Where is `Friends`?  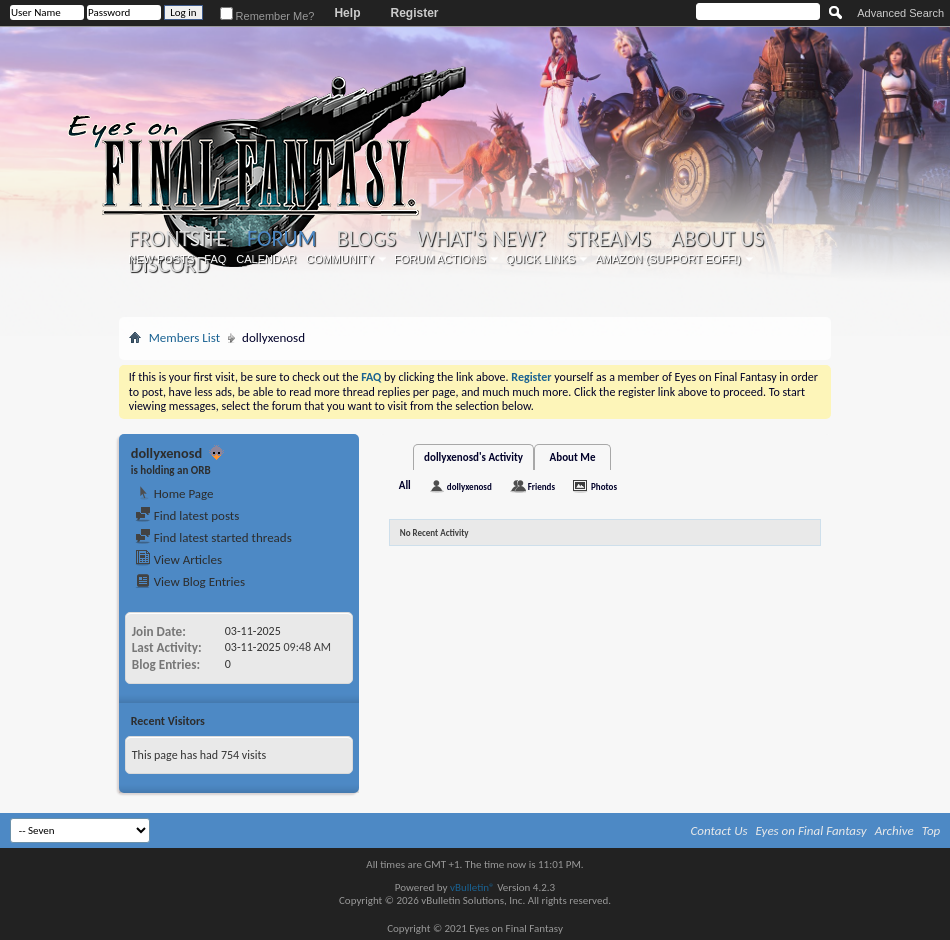 Friends is located at coordinates (541, 486).